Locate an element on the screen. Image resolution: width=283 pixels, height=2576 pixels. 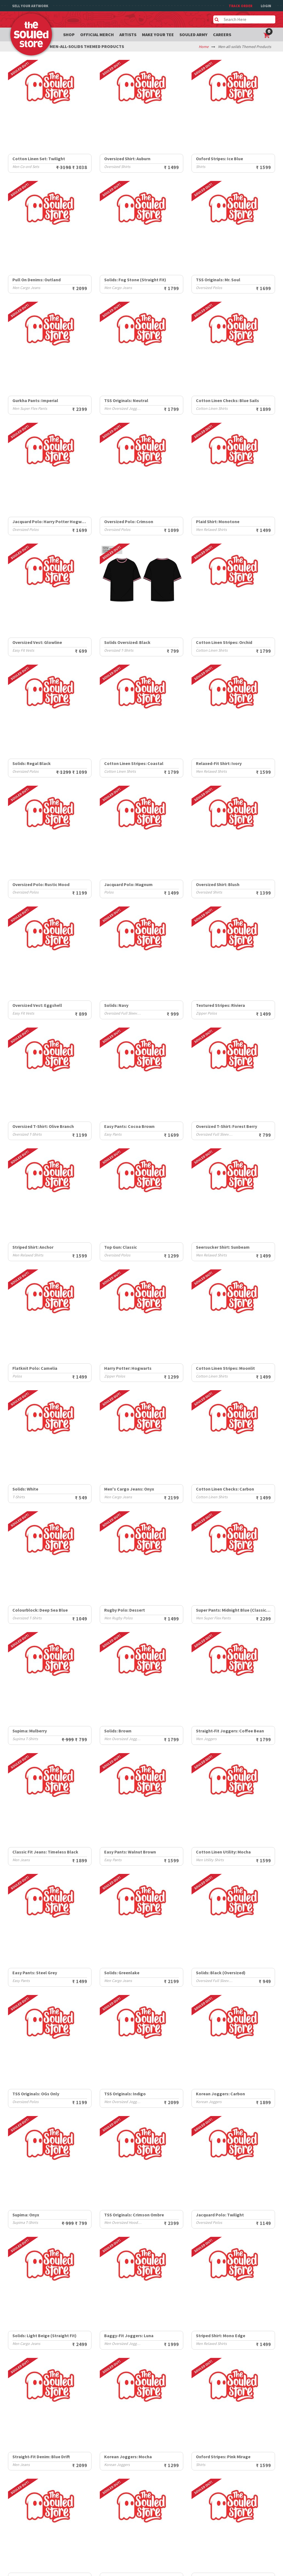
Artists is located at coordinates (127, 34).